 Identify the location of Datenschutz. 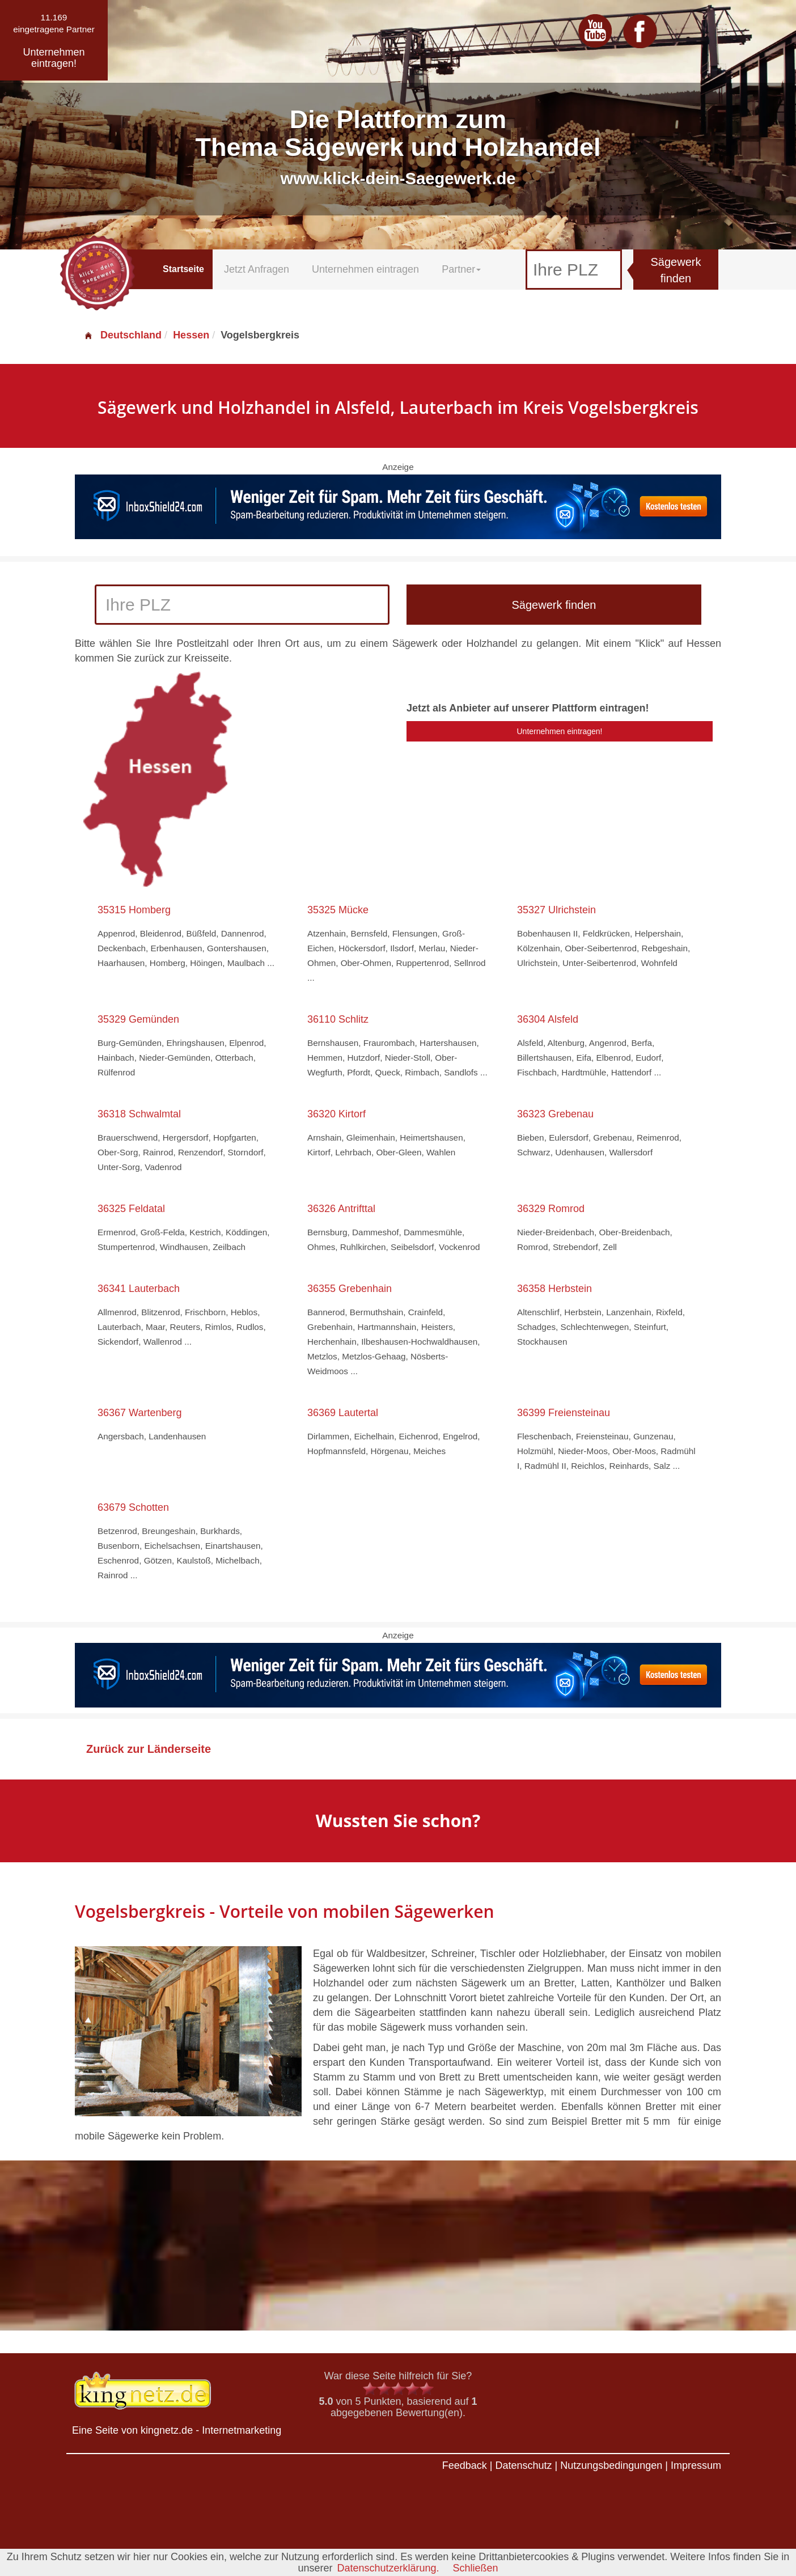
(523, 2465).